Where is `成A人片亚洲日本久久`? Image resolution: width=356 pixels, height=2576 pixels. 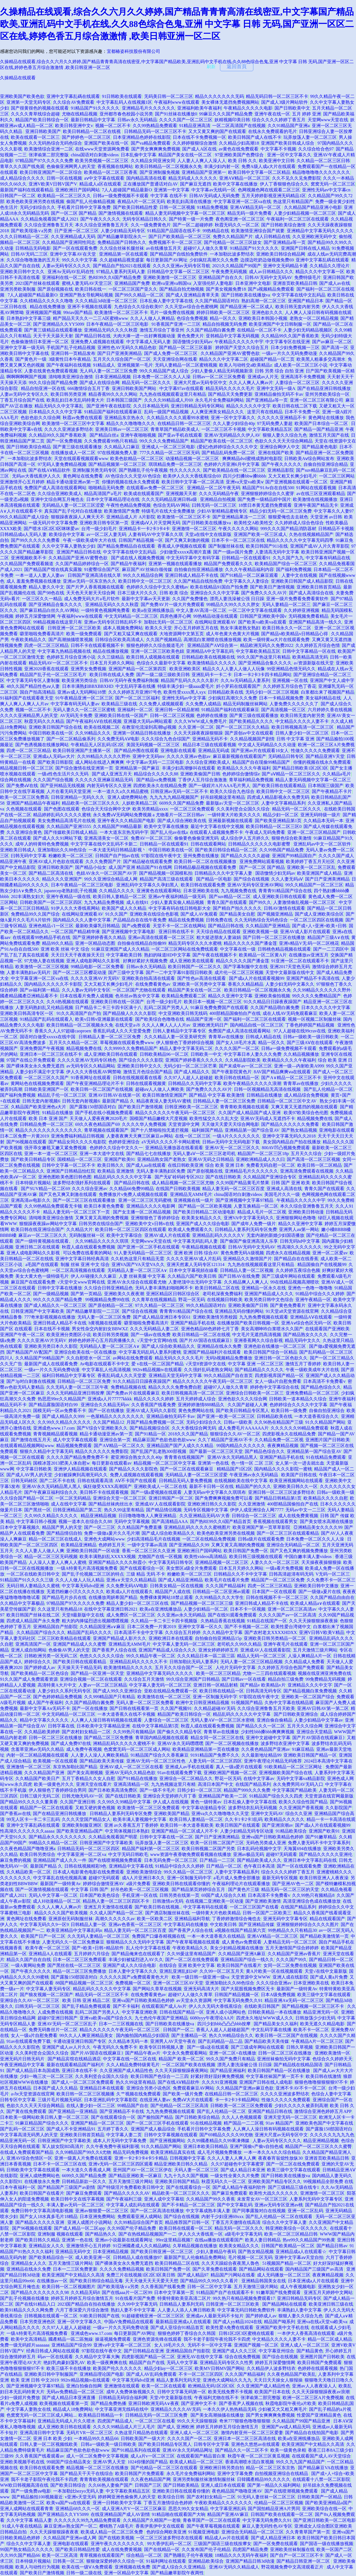
成A人片亚洲日本久久 is located at coordinates (143, 1877).